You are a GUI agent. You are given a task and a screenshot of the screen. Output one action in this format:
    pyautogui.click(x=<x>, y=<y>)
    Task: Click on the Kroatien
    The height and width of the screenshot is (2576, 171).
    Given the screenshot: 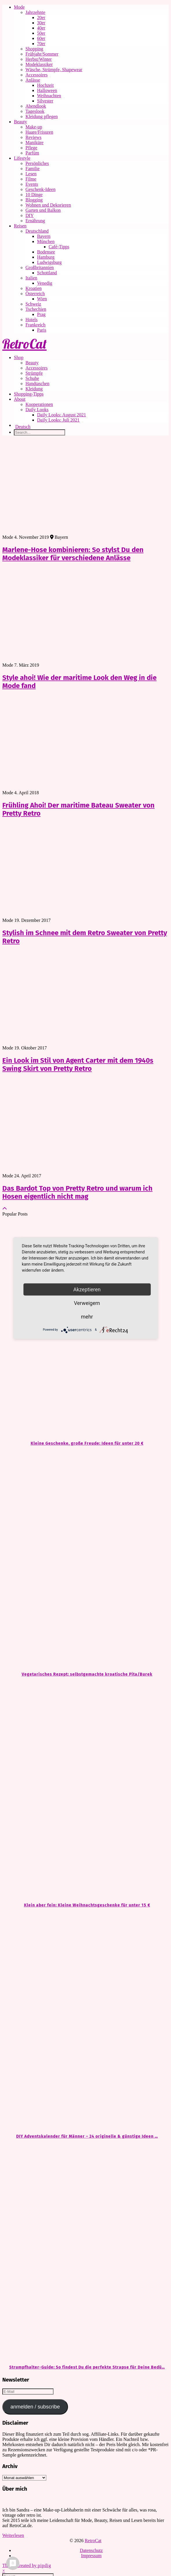 What is the action you would take?
    pyautogui.click(x=33, y=288)
    